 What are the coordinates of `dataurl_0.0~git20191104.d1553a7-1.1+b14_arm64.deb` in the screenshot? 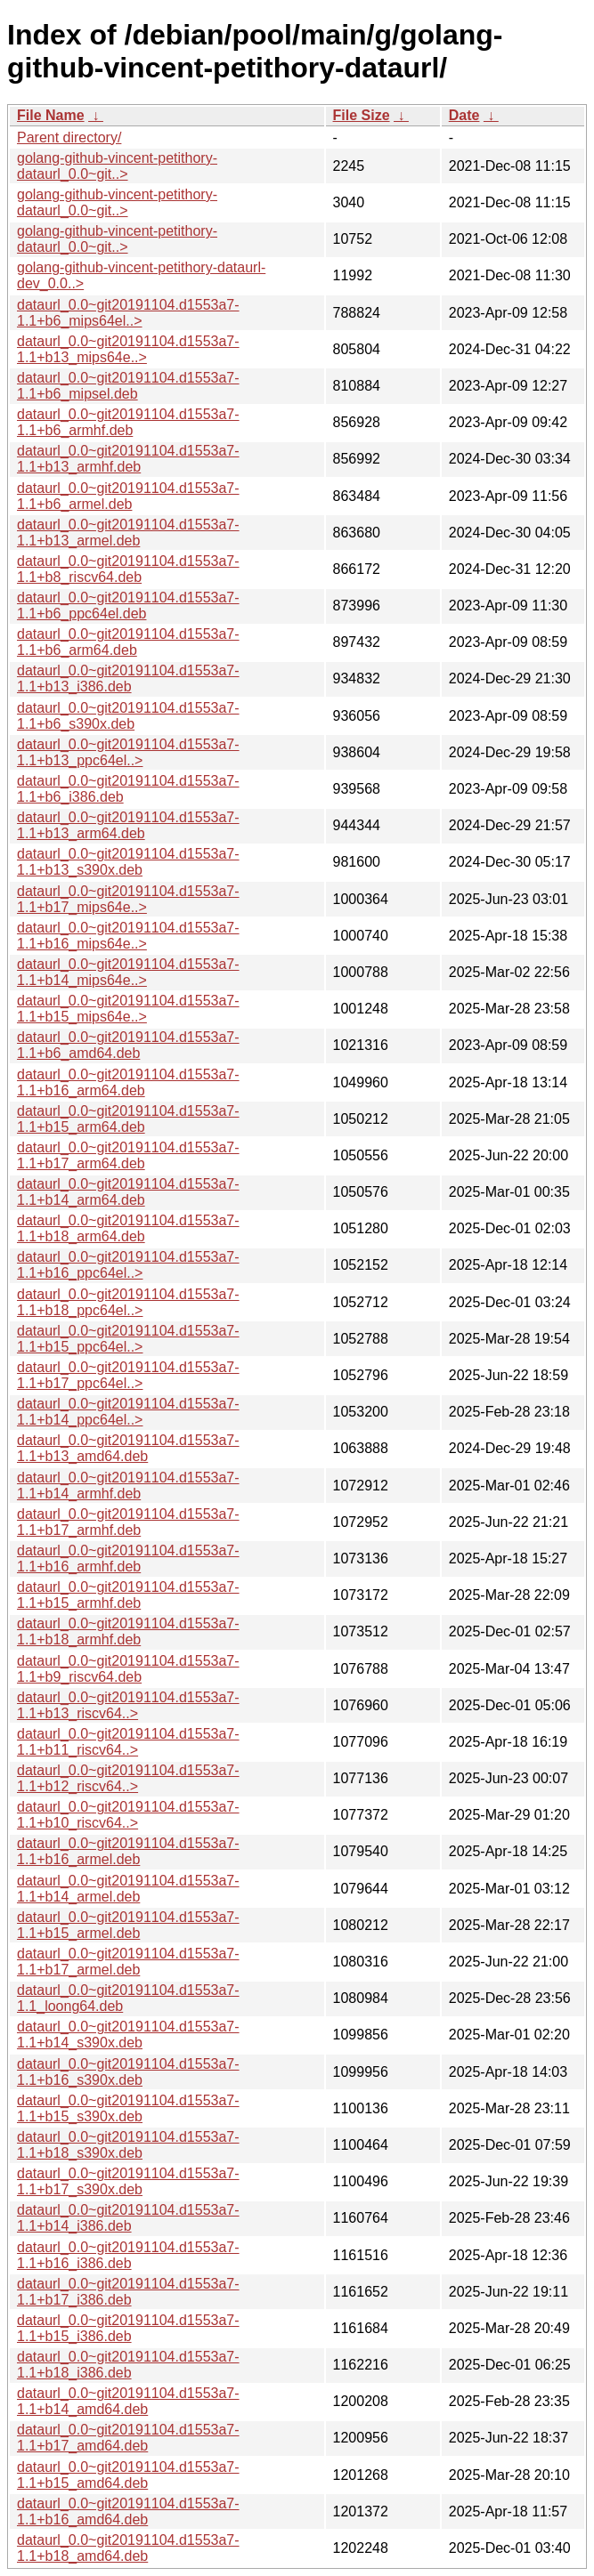 It's located at (128, 1191).